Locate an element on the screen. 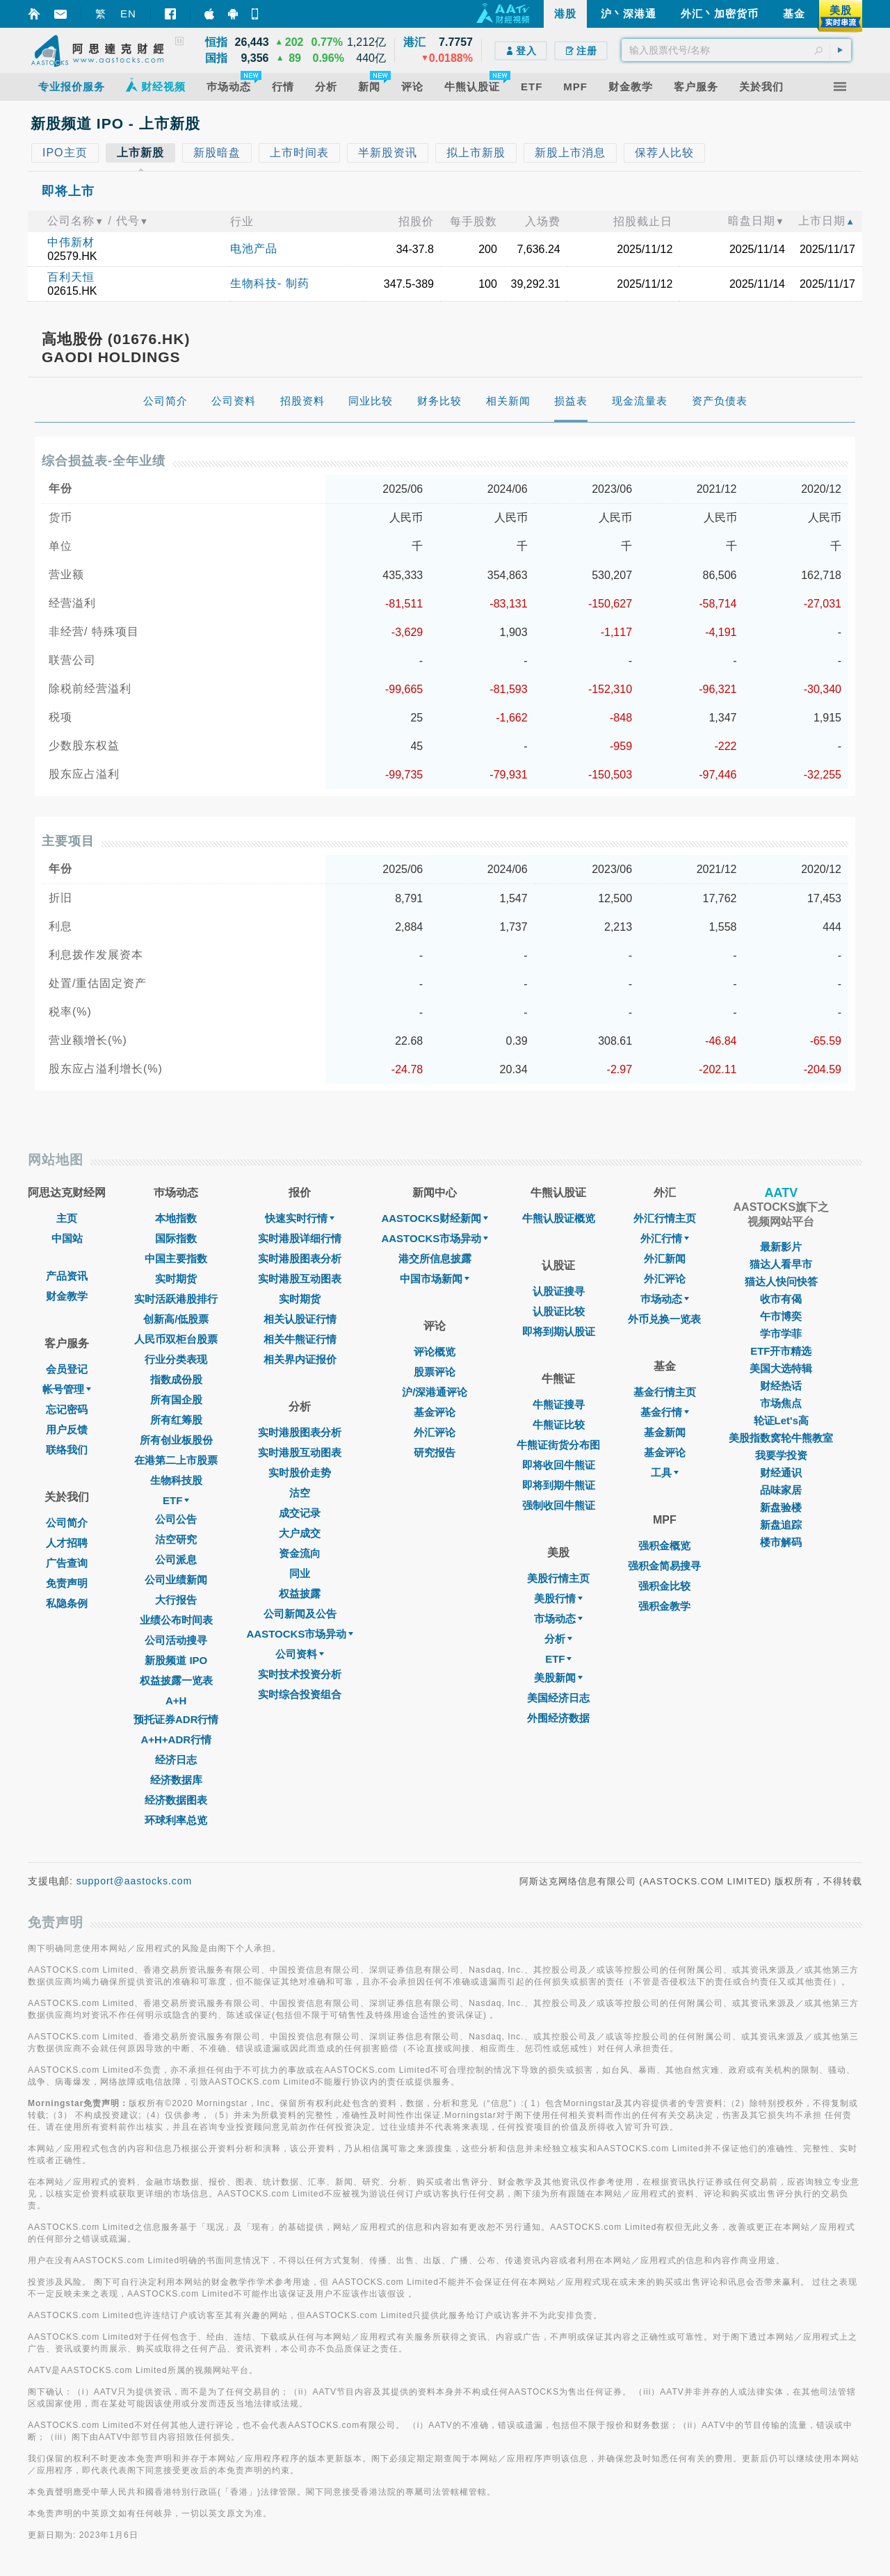 The height and width of the screenshot is (2576, 890). 强积金比较 is located at coordinates (664, 1586).